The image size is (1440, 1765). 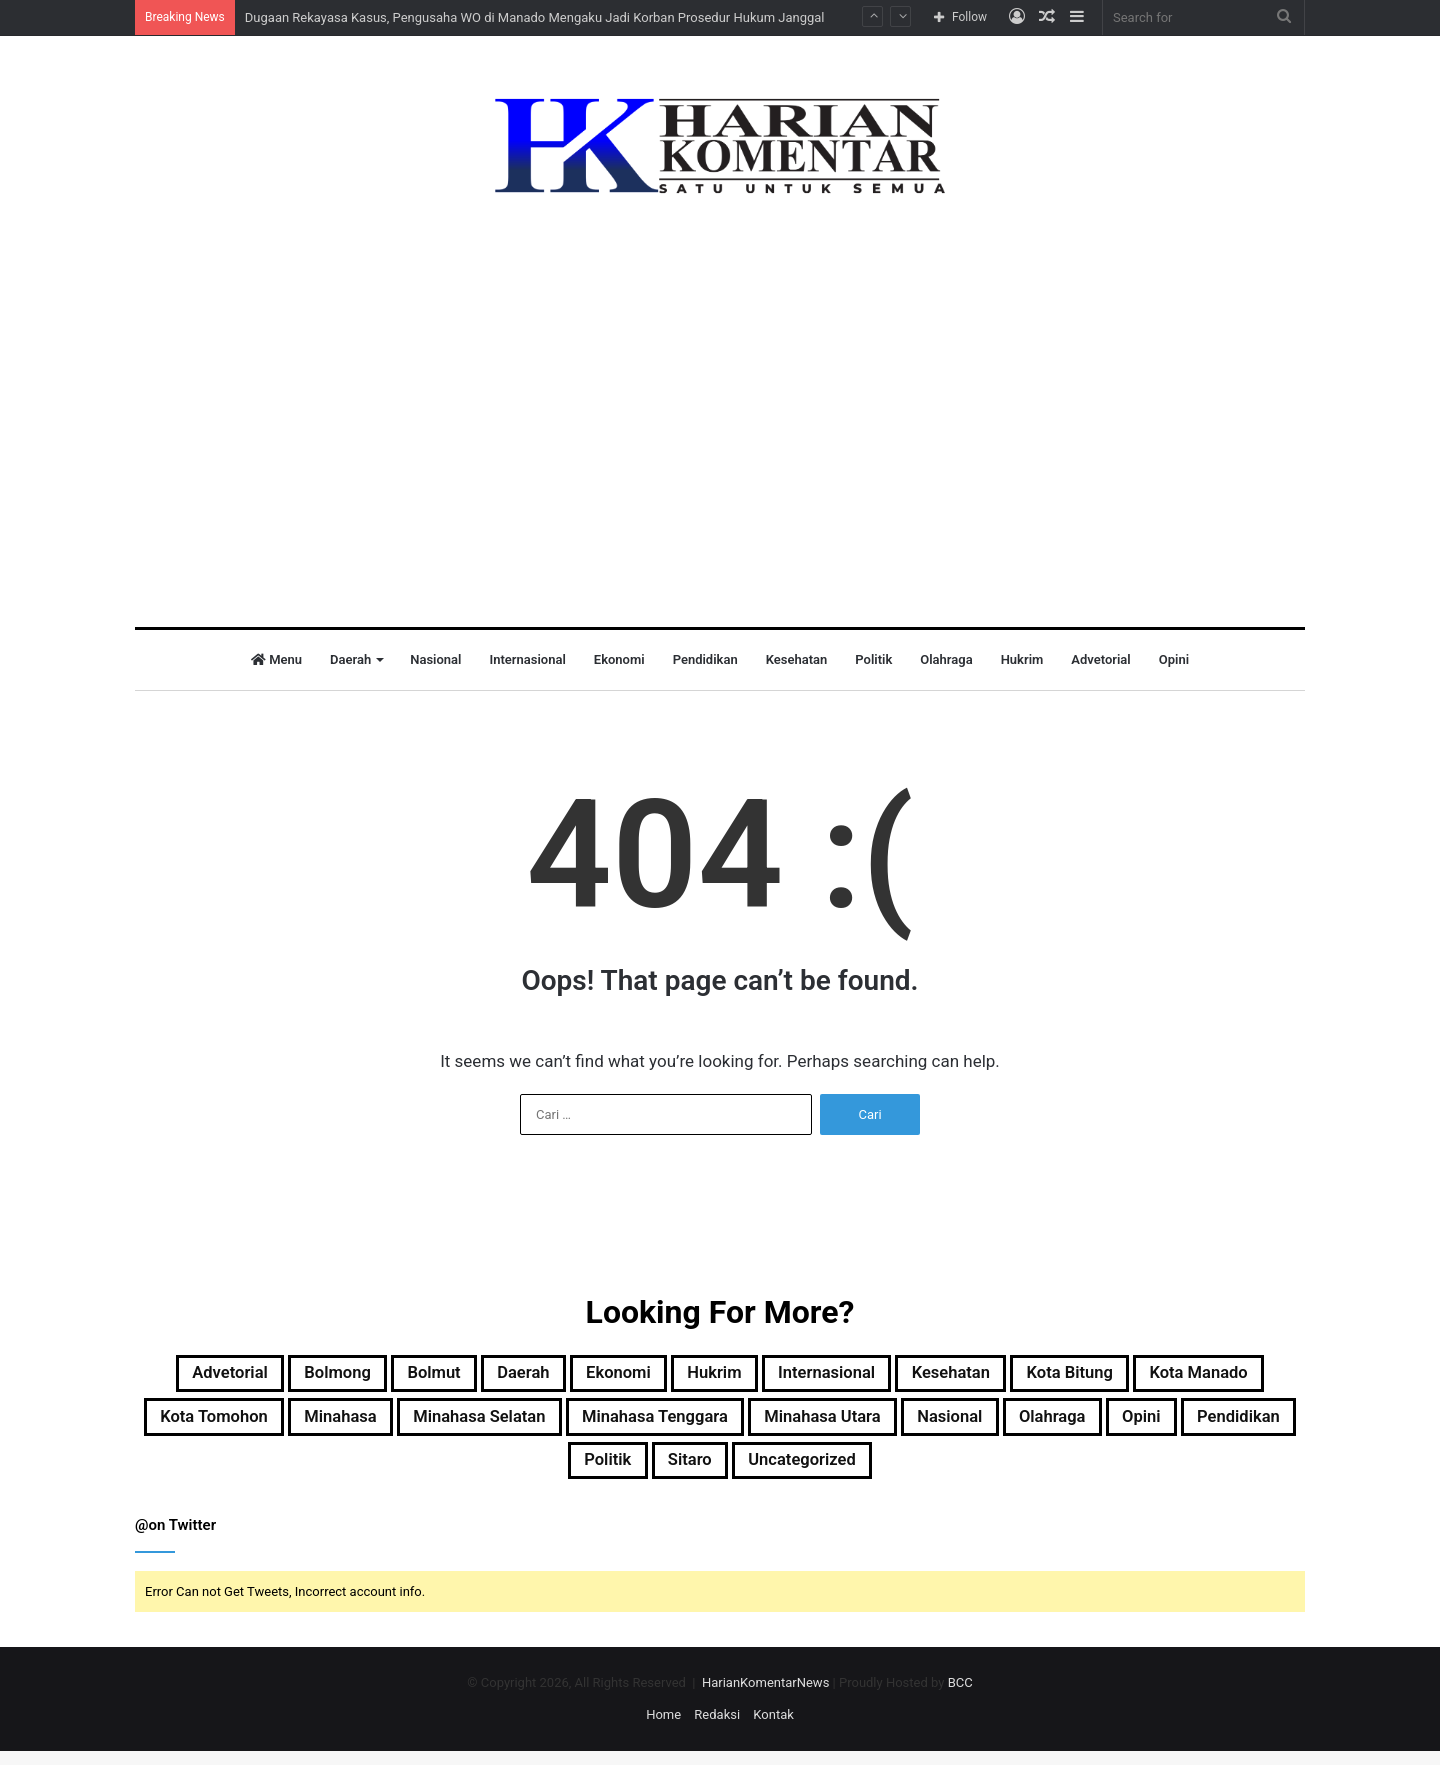 I want to click on Minahasa Utara [Minahasa Utara (2 item)], so click(x=1097, y=1424).